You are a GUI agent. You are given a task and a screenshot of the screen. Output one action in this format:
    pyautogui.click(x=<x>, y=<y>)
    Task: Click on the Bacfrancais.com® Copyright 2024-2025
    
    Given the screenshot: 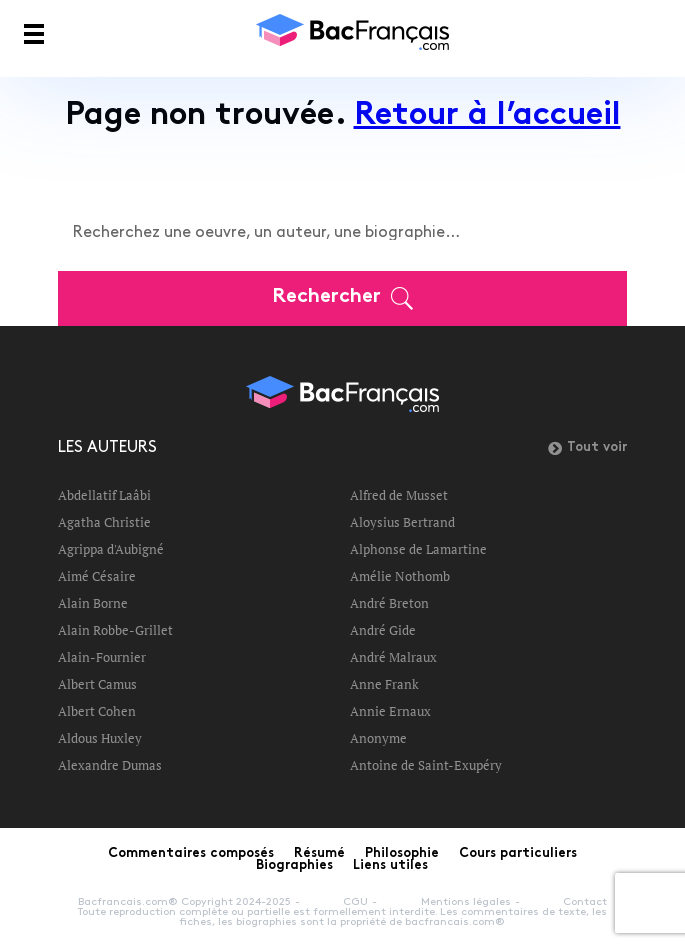 What is the action you would take?
    pyautogui.click(x=184, y=902)
    